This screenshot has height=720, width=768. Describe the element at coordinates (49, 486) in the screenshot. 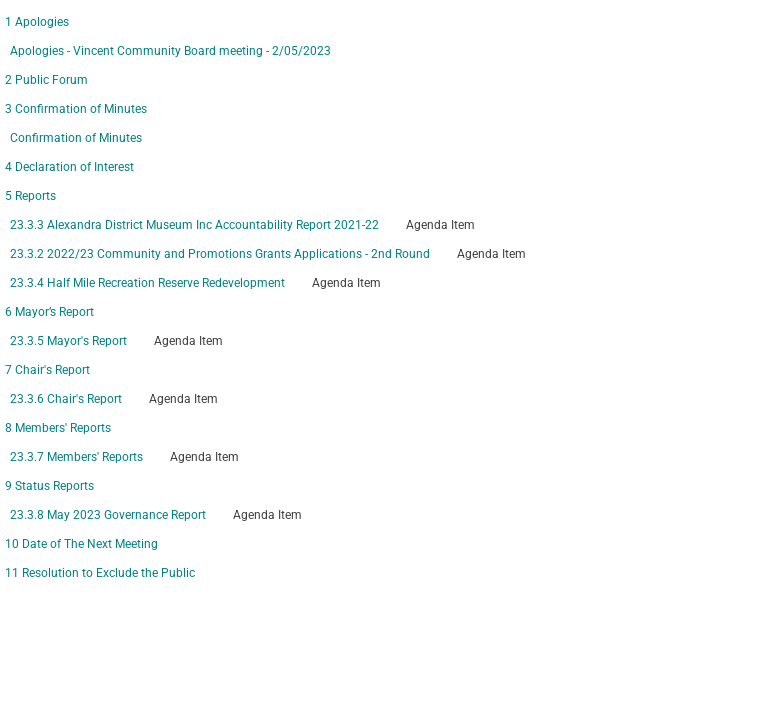

I see `9 Status Reports` at that location.